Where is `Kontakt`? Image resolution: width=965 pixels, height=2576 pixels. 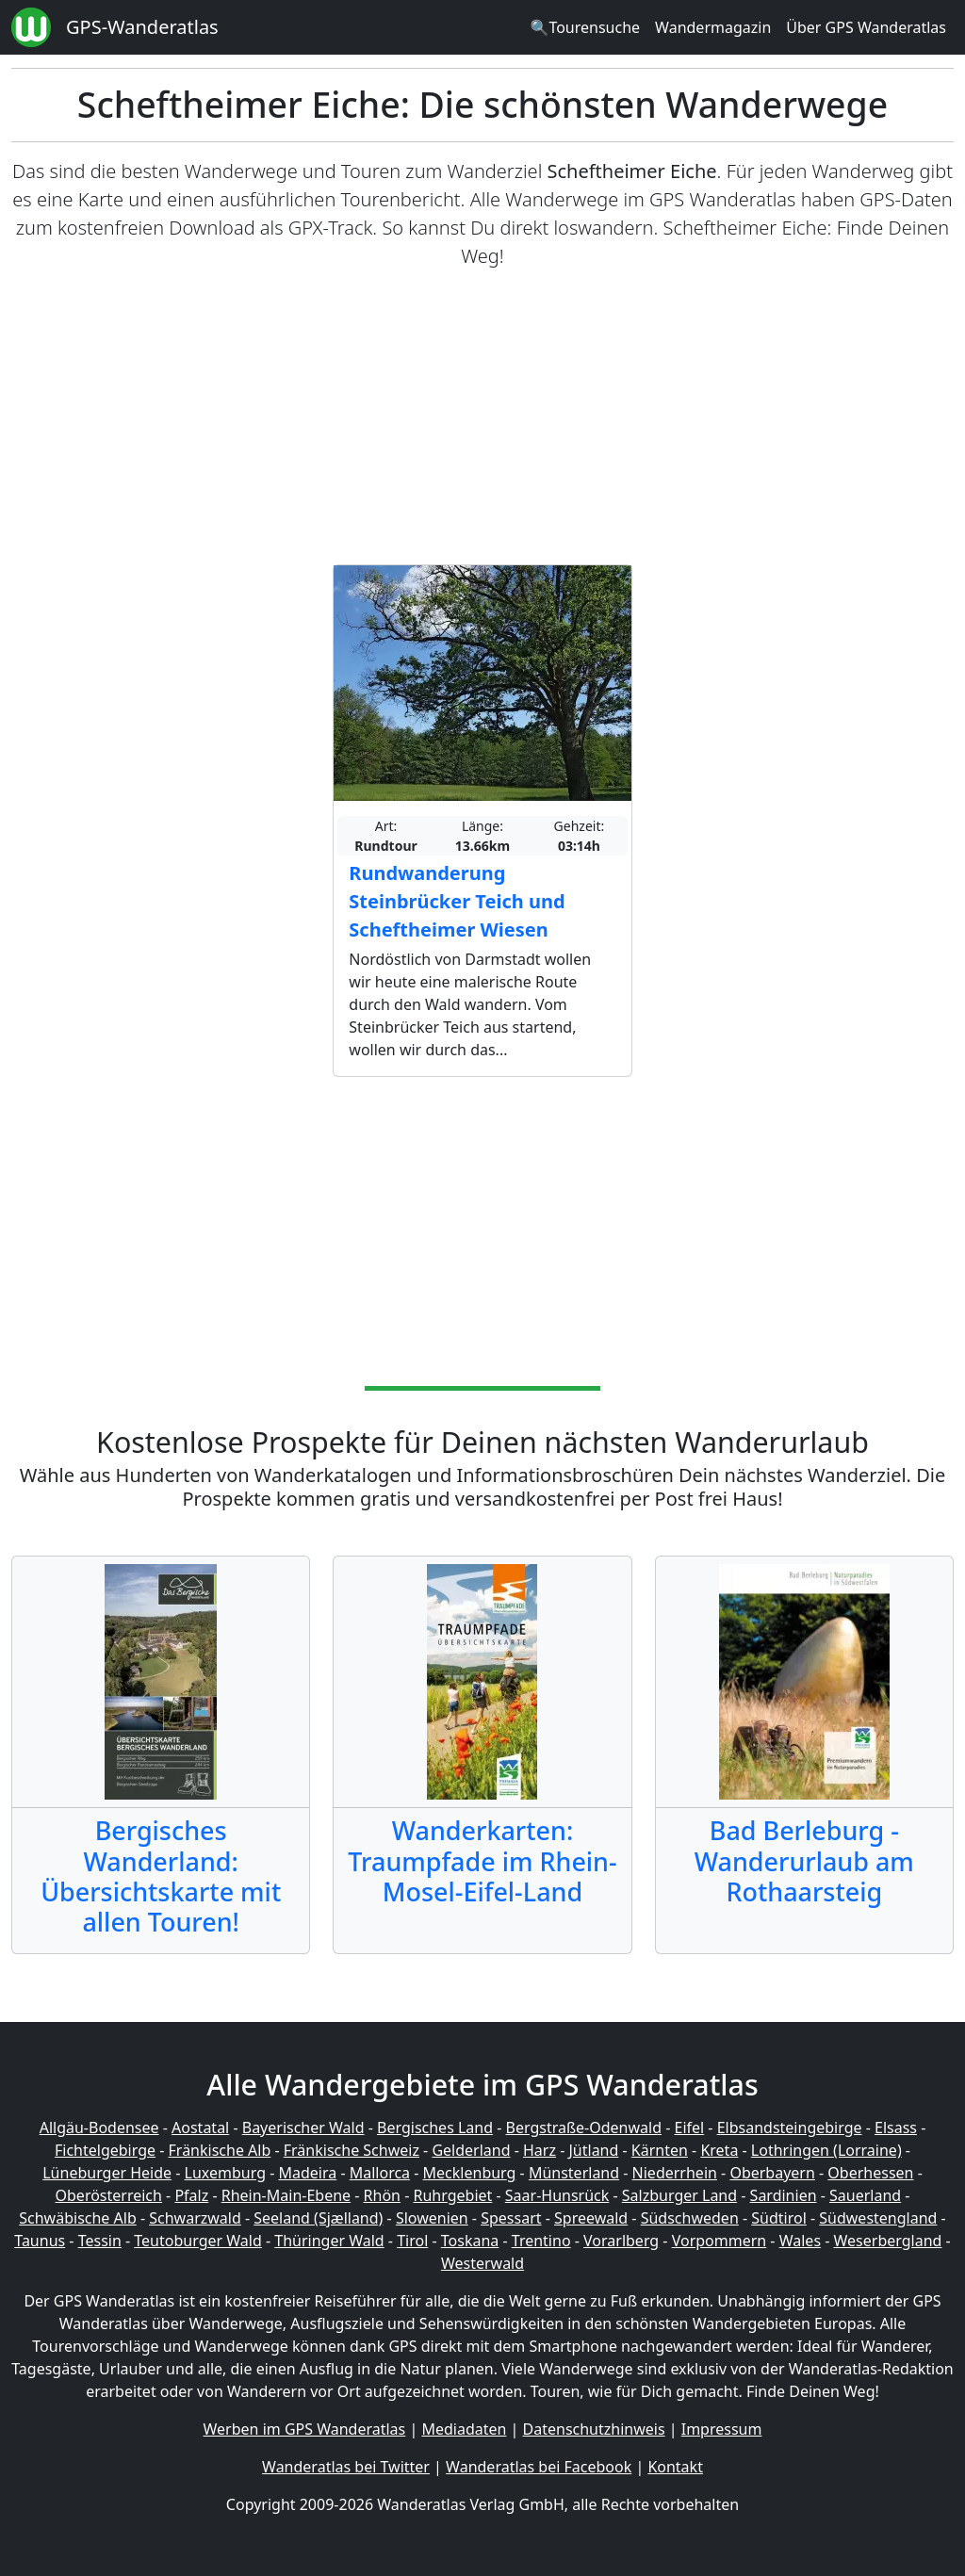
Kontakt is located at coordinates (675, 2466).